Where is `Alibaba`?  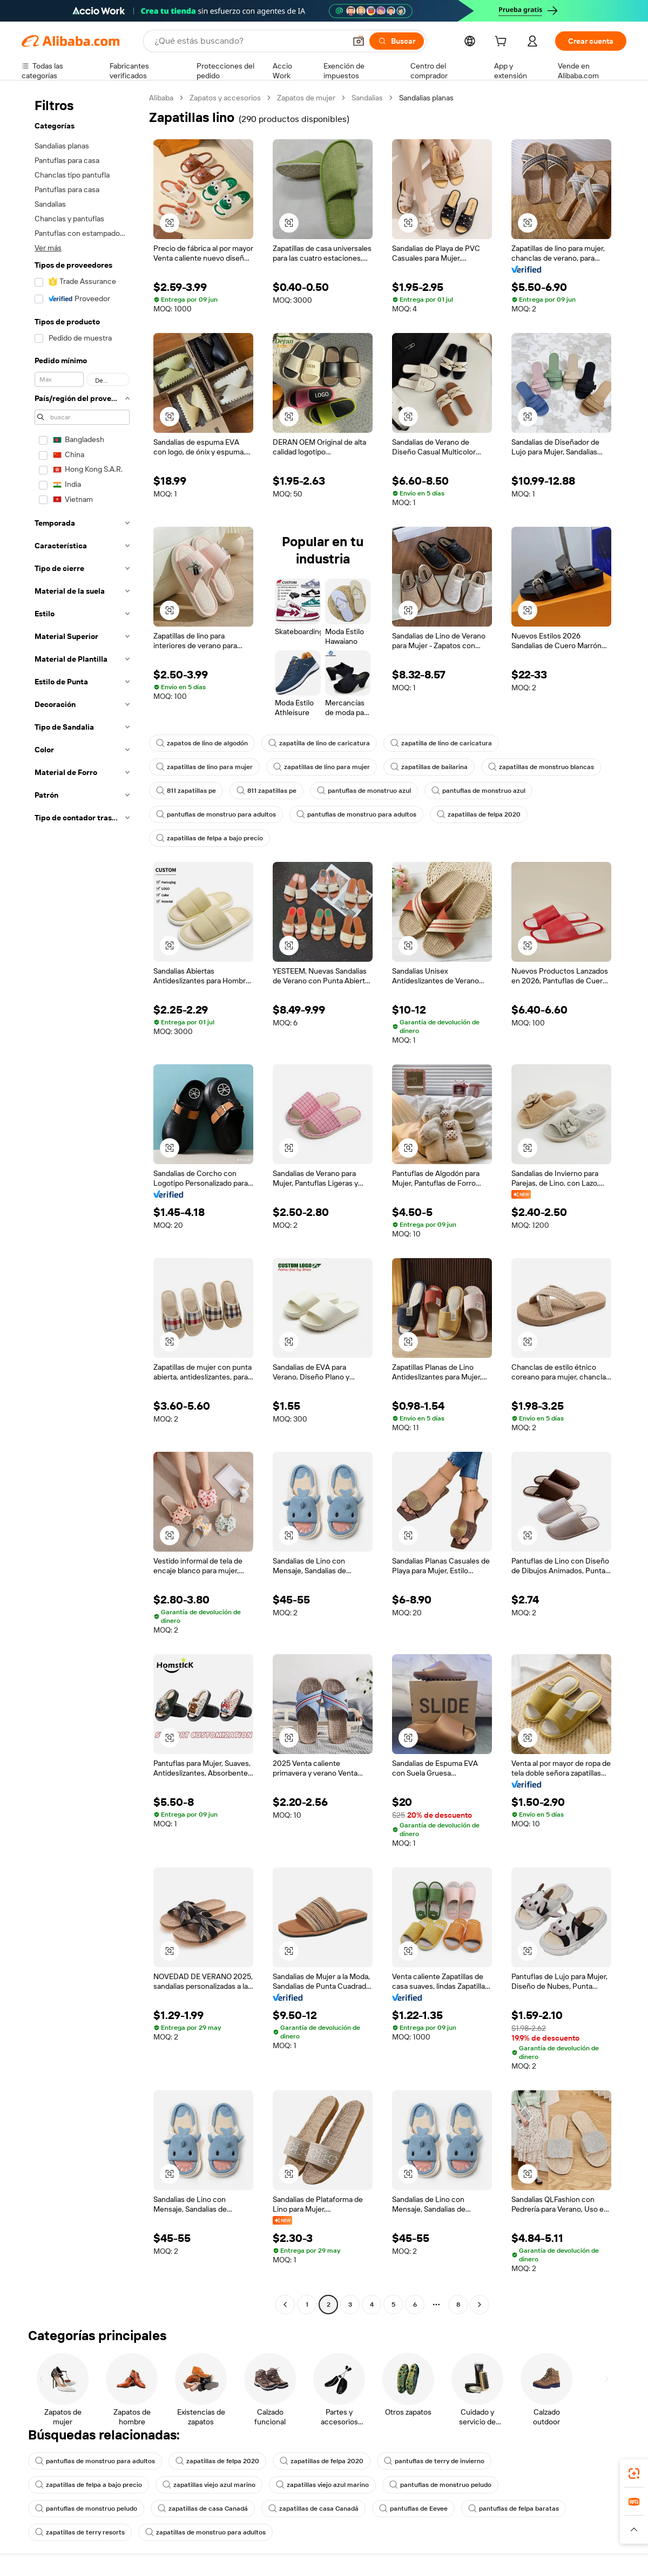 Alibaba is located at coordinates (161, 97).